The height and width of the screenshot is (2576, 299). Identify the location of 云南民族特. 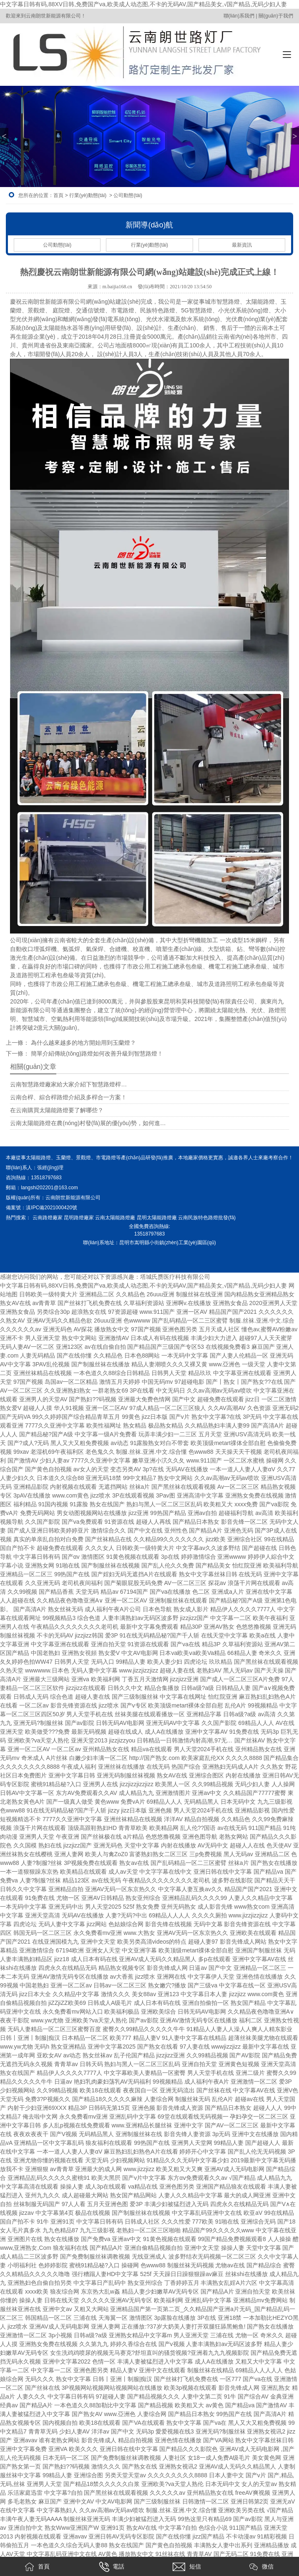
(190, 1218).